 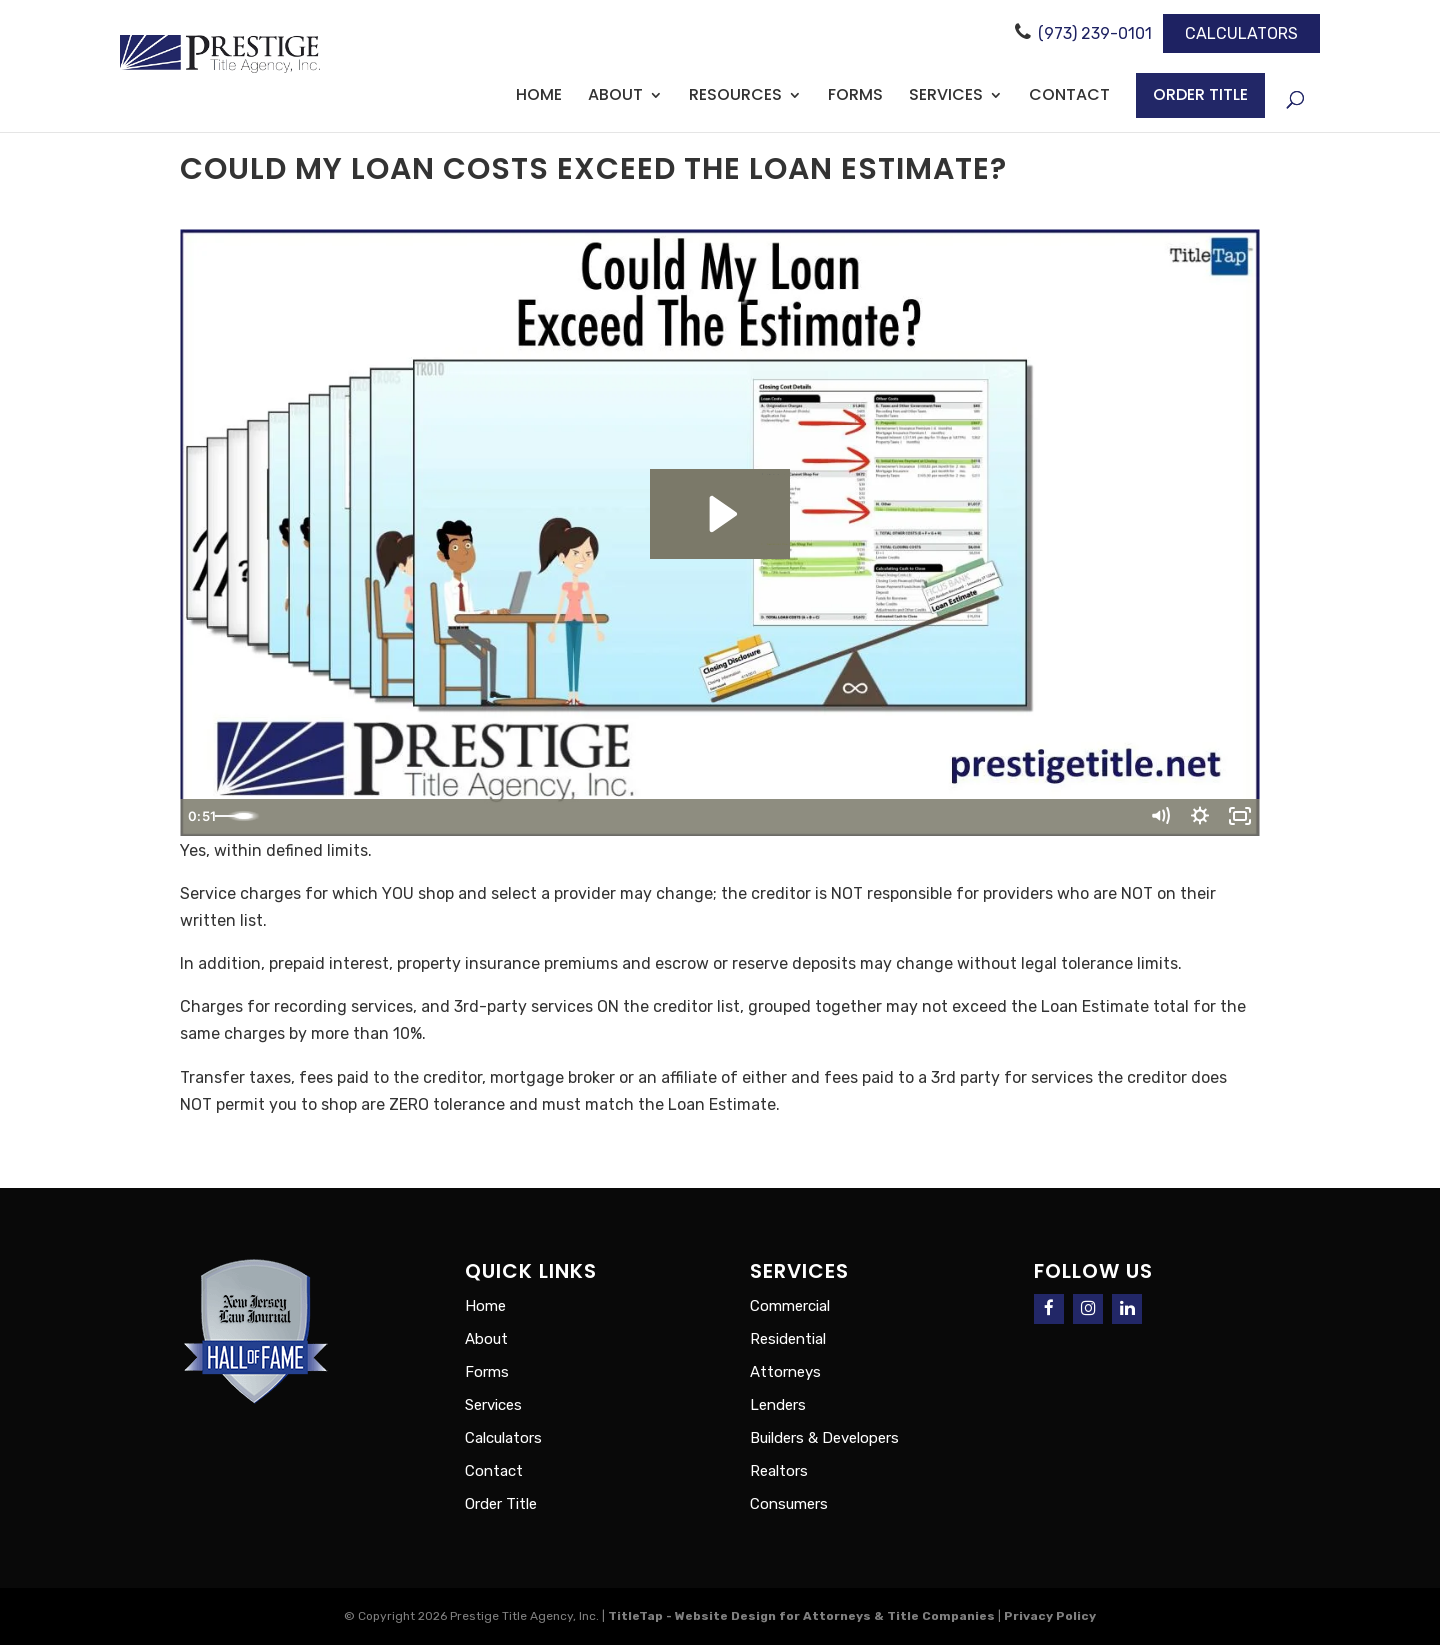 What do you see at coordinates (1147, 818) in the screenshot?
I see `[Mute]` at bounding box center [1147, 818].